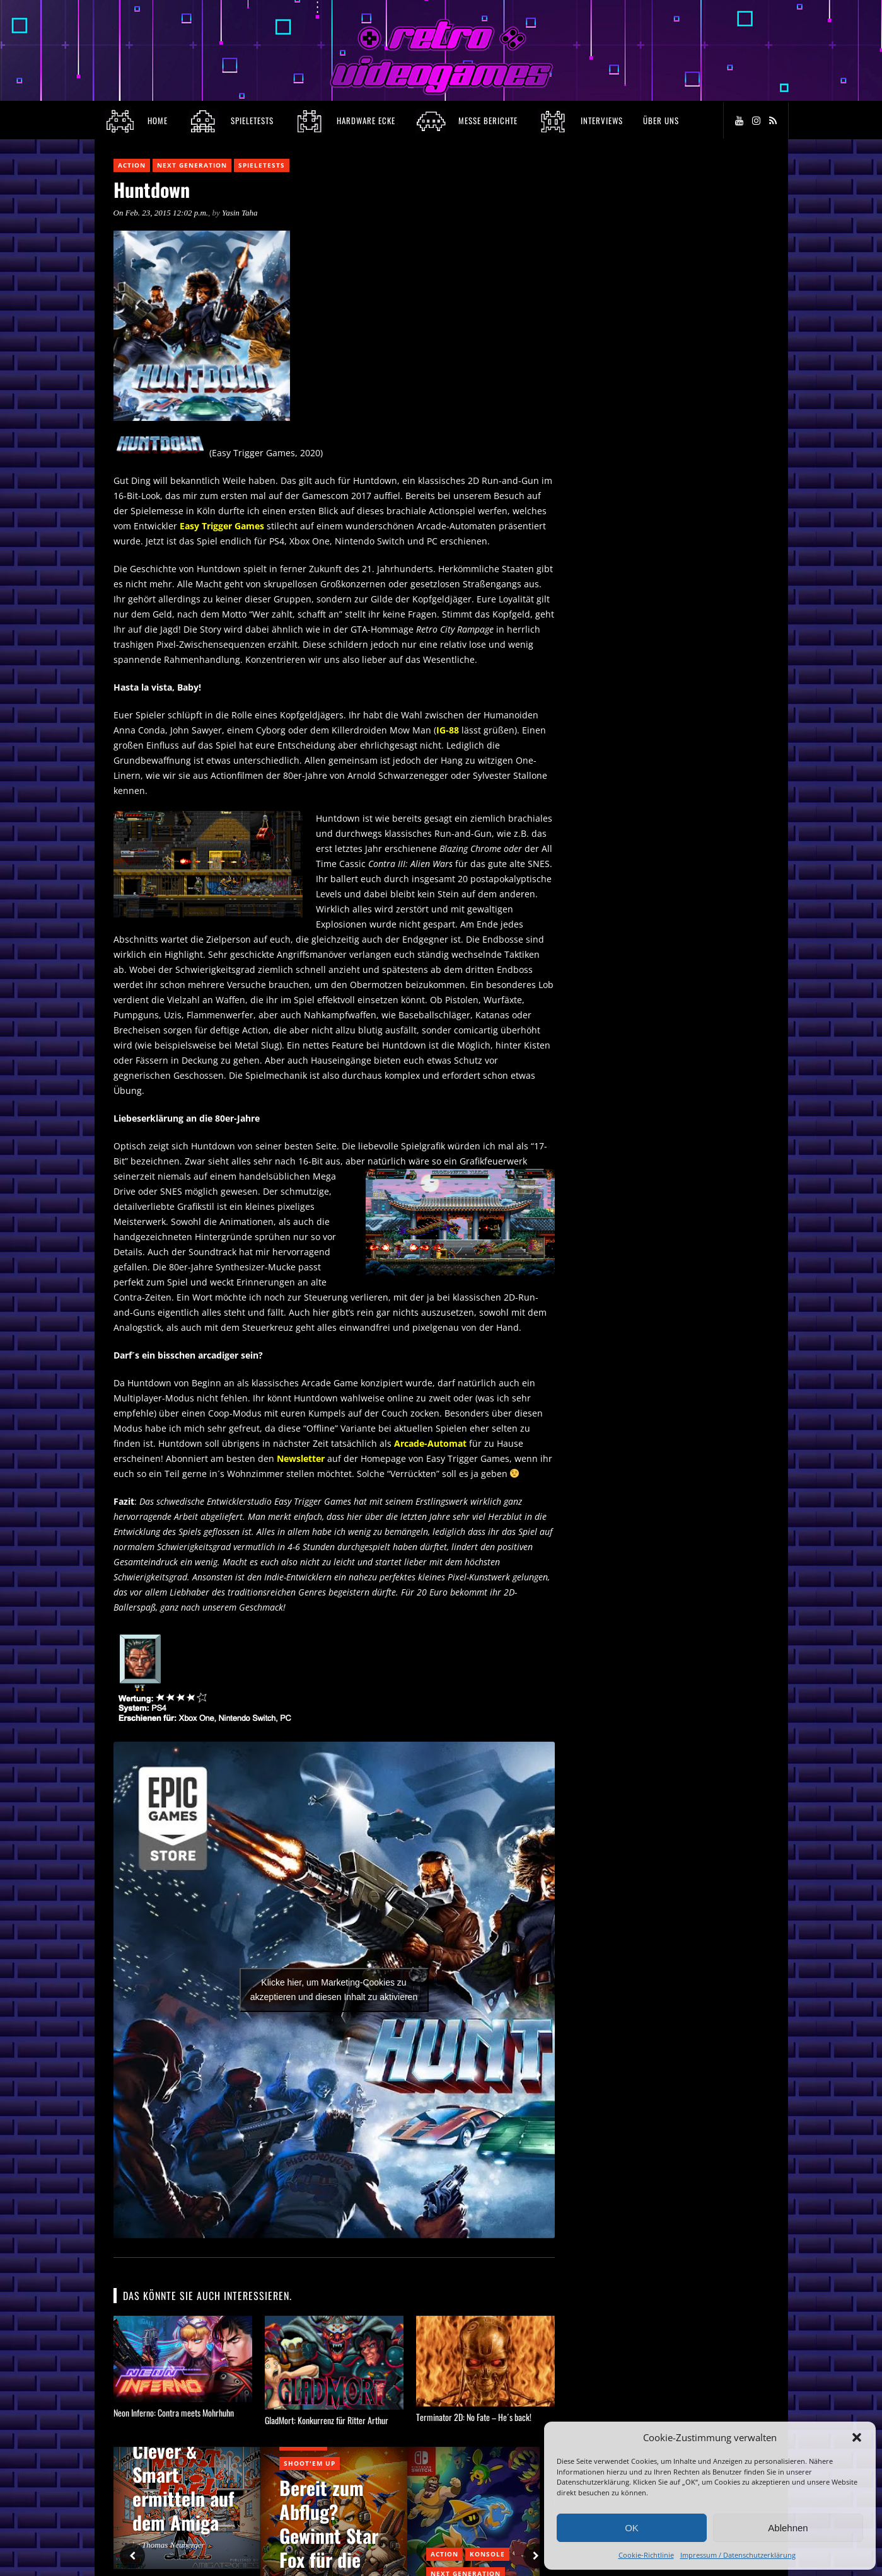 This screenshot has width=882, height=2576. Describe the element at coordinates (184, 2462) in the screenshot. I see `Bringt euch in Sicherheit! Clever & Smart ermitteln auf dem Amiga` at that location.